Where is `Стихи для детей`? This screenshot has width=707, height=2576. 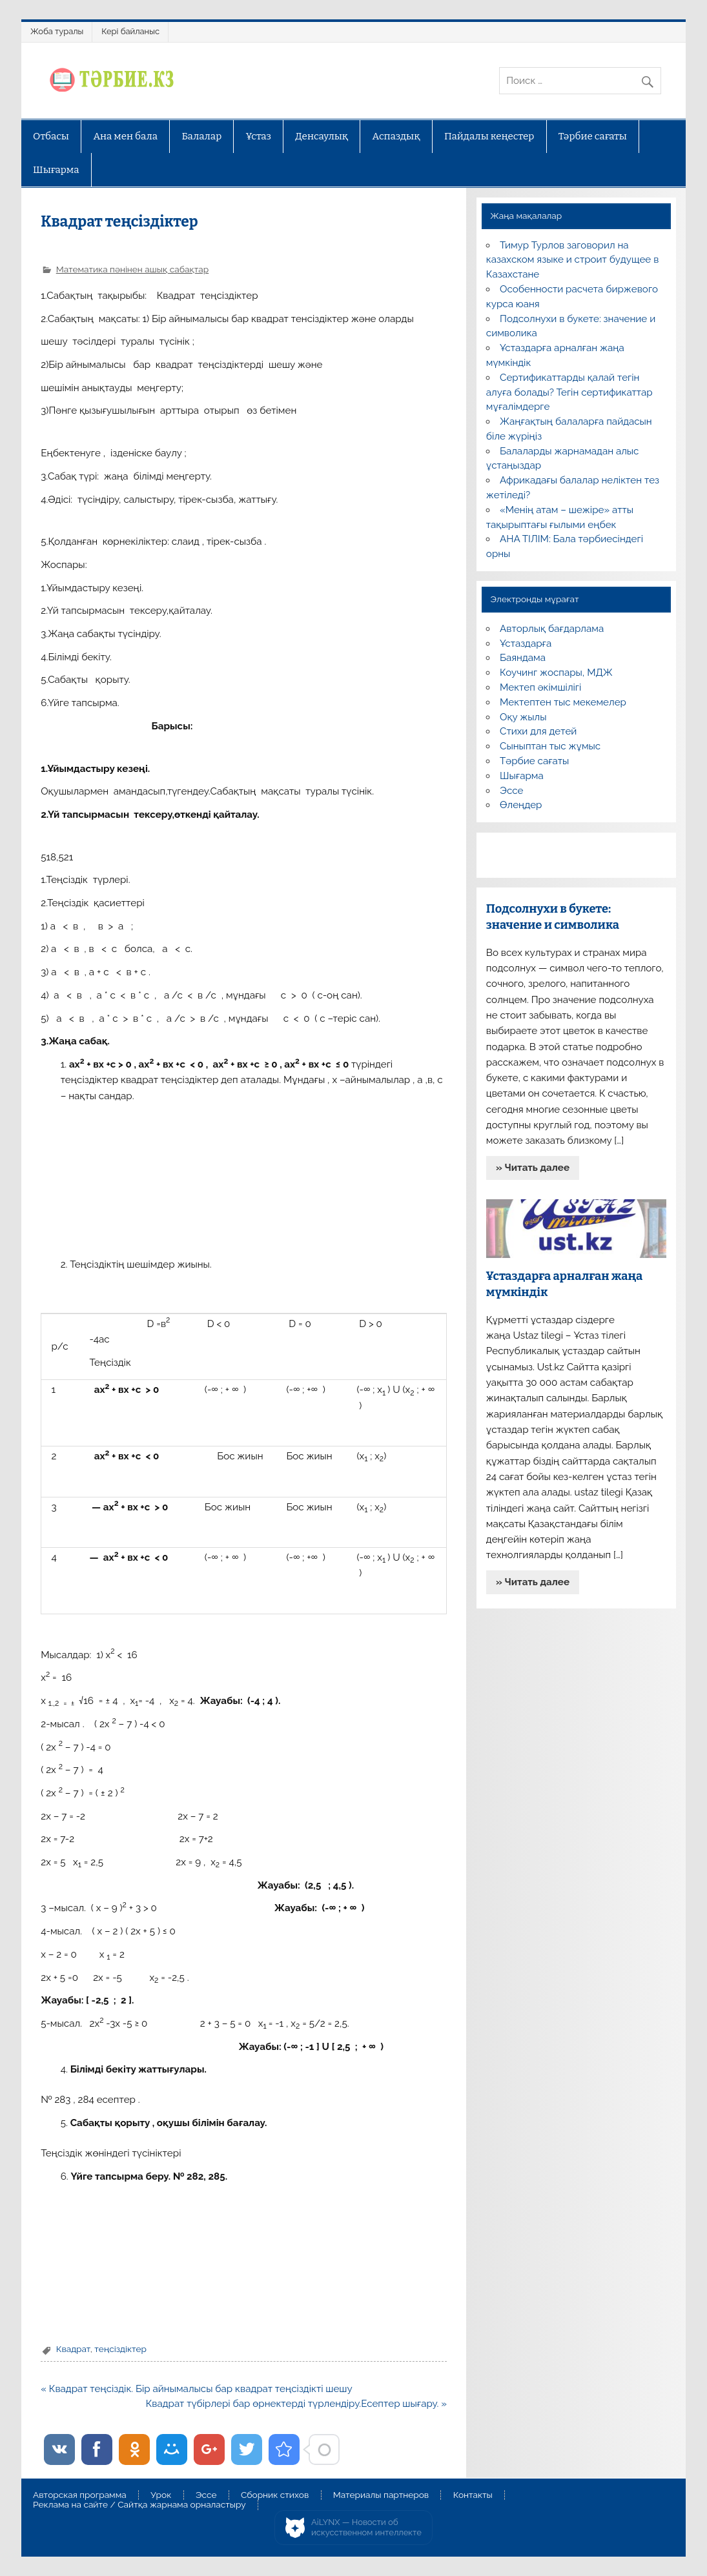
Стихи для детей is located at coordinates (538, 731).